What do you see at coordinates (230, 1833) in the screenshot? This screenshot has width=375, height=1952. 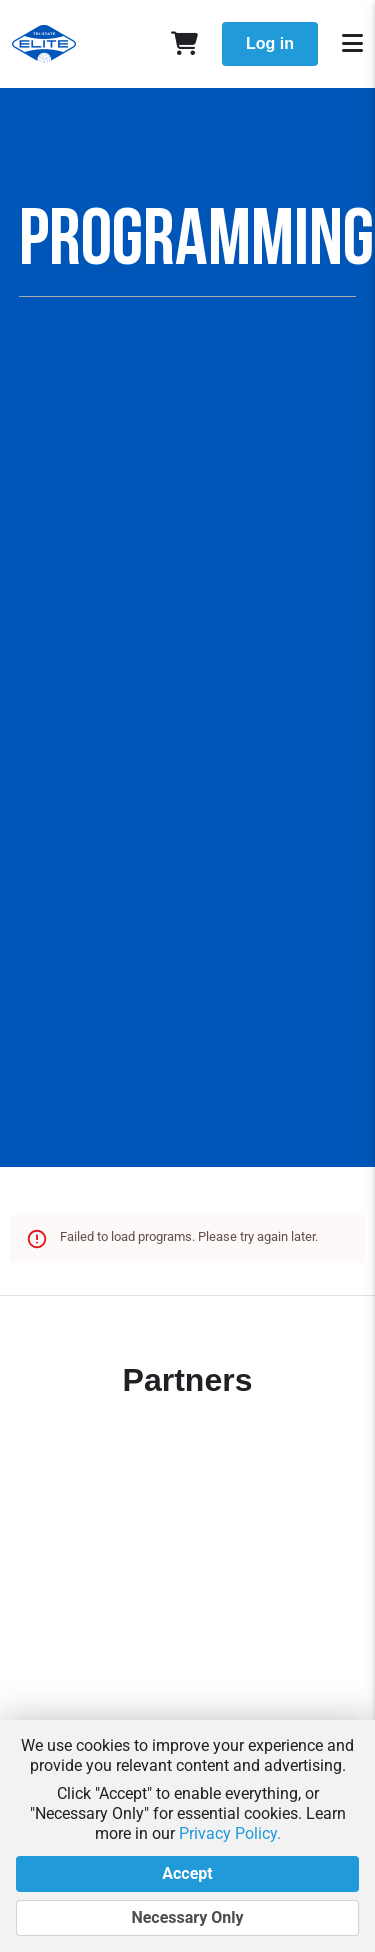 I see `Privacy Policy.` at bounding box center [230, 1833].